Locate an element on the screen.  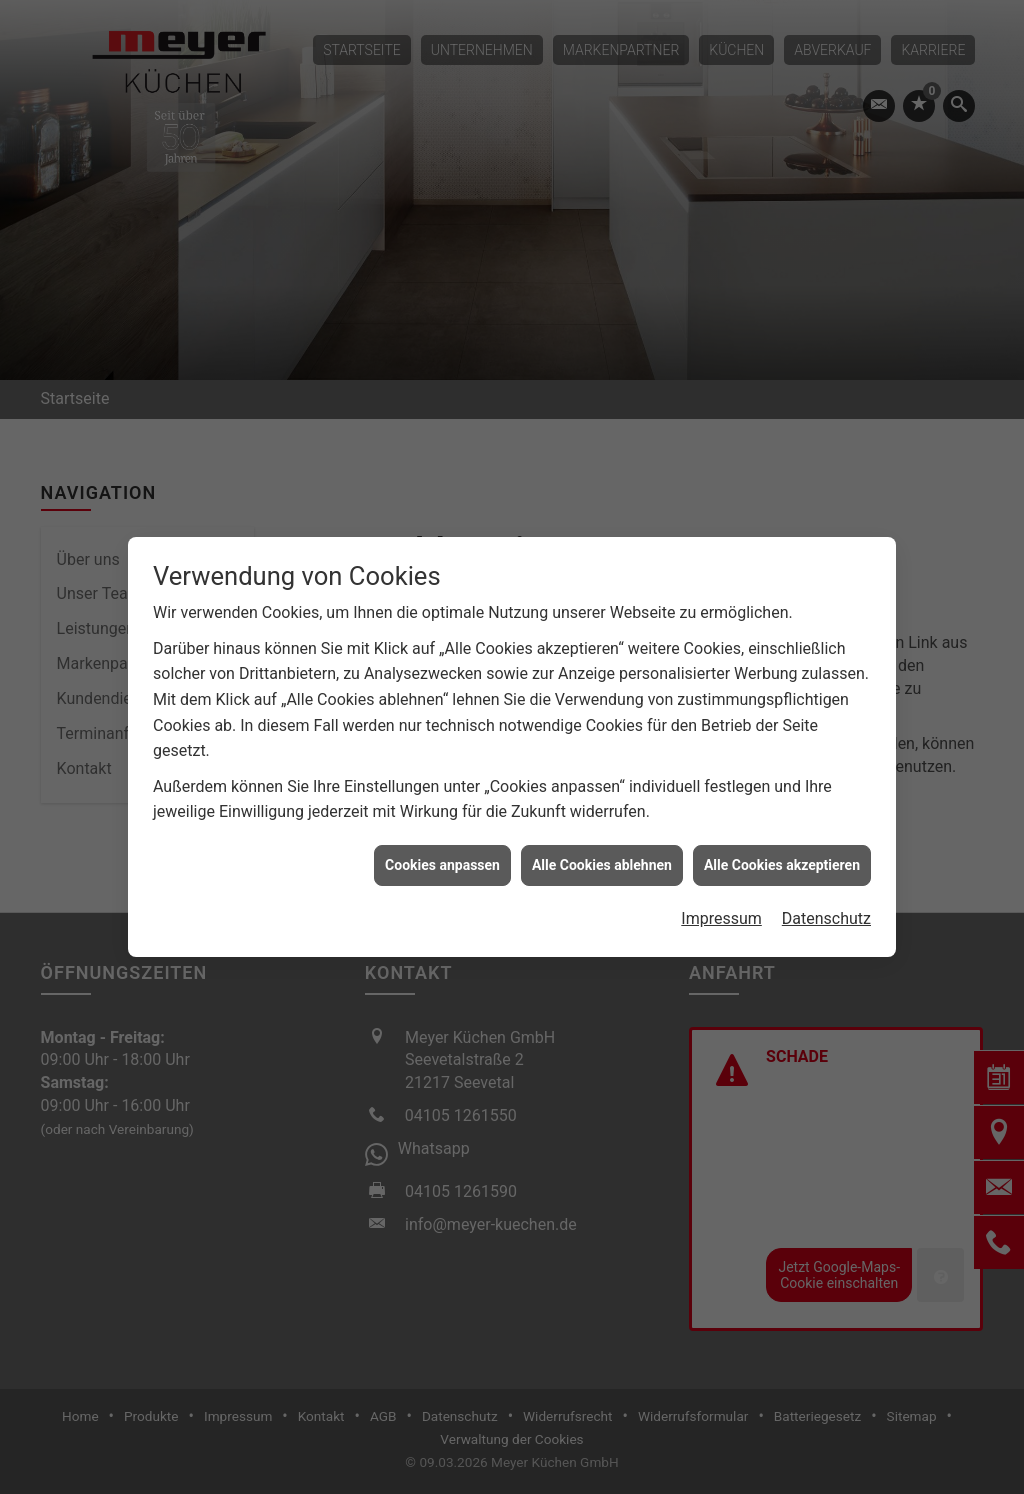
Impressum is located at coordinates (721, 904).